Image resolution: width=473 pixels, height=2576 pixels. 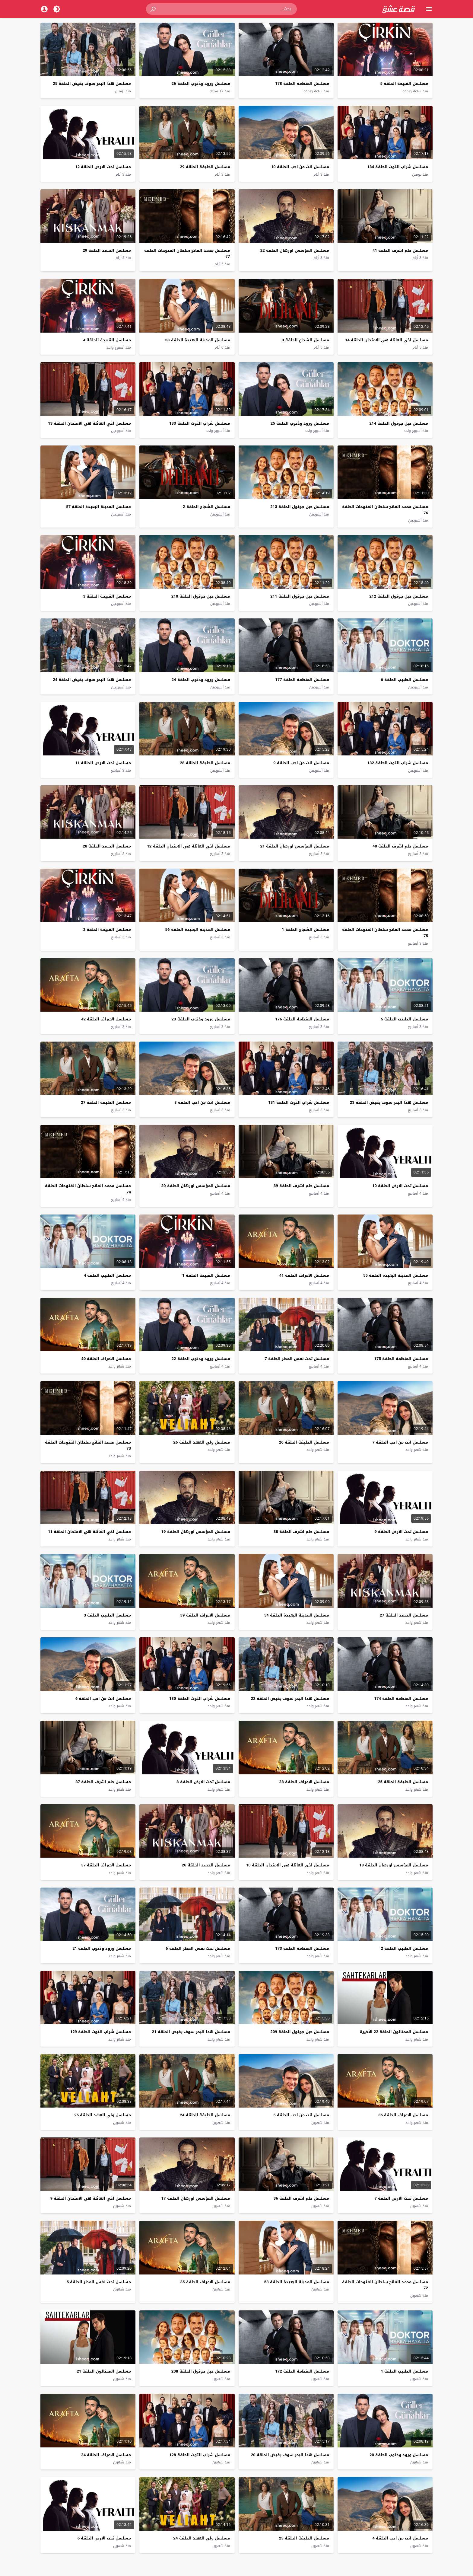 What do you see at coordinates (106, 1102) in the screenshot?
I see `مسلسل الخليفة الحلقة 27` at bounding box center [106, 1102].